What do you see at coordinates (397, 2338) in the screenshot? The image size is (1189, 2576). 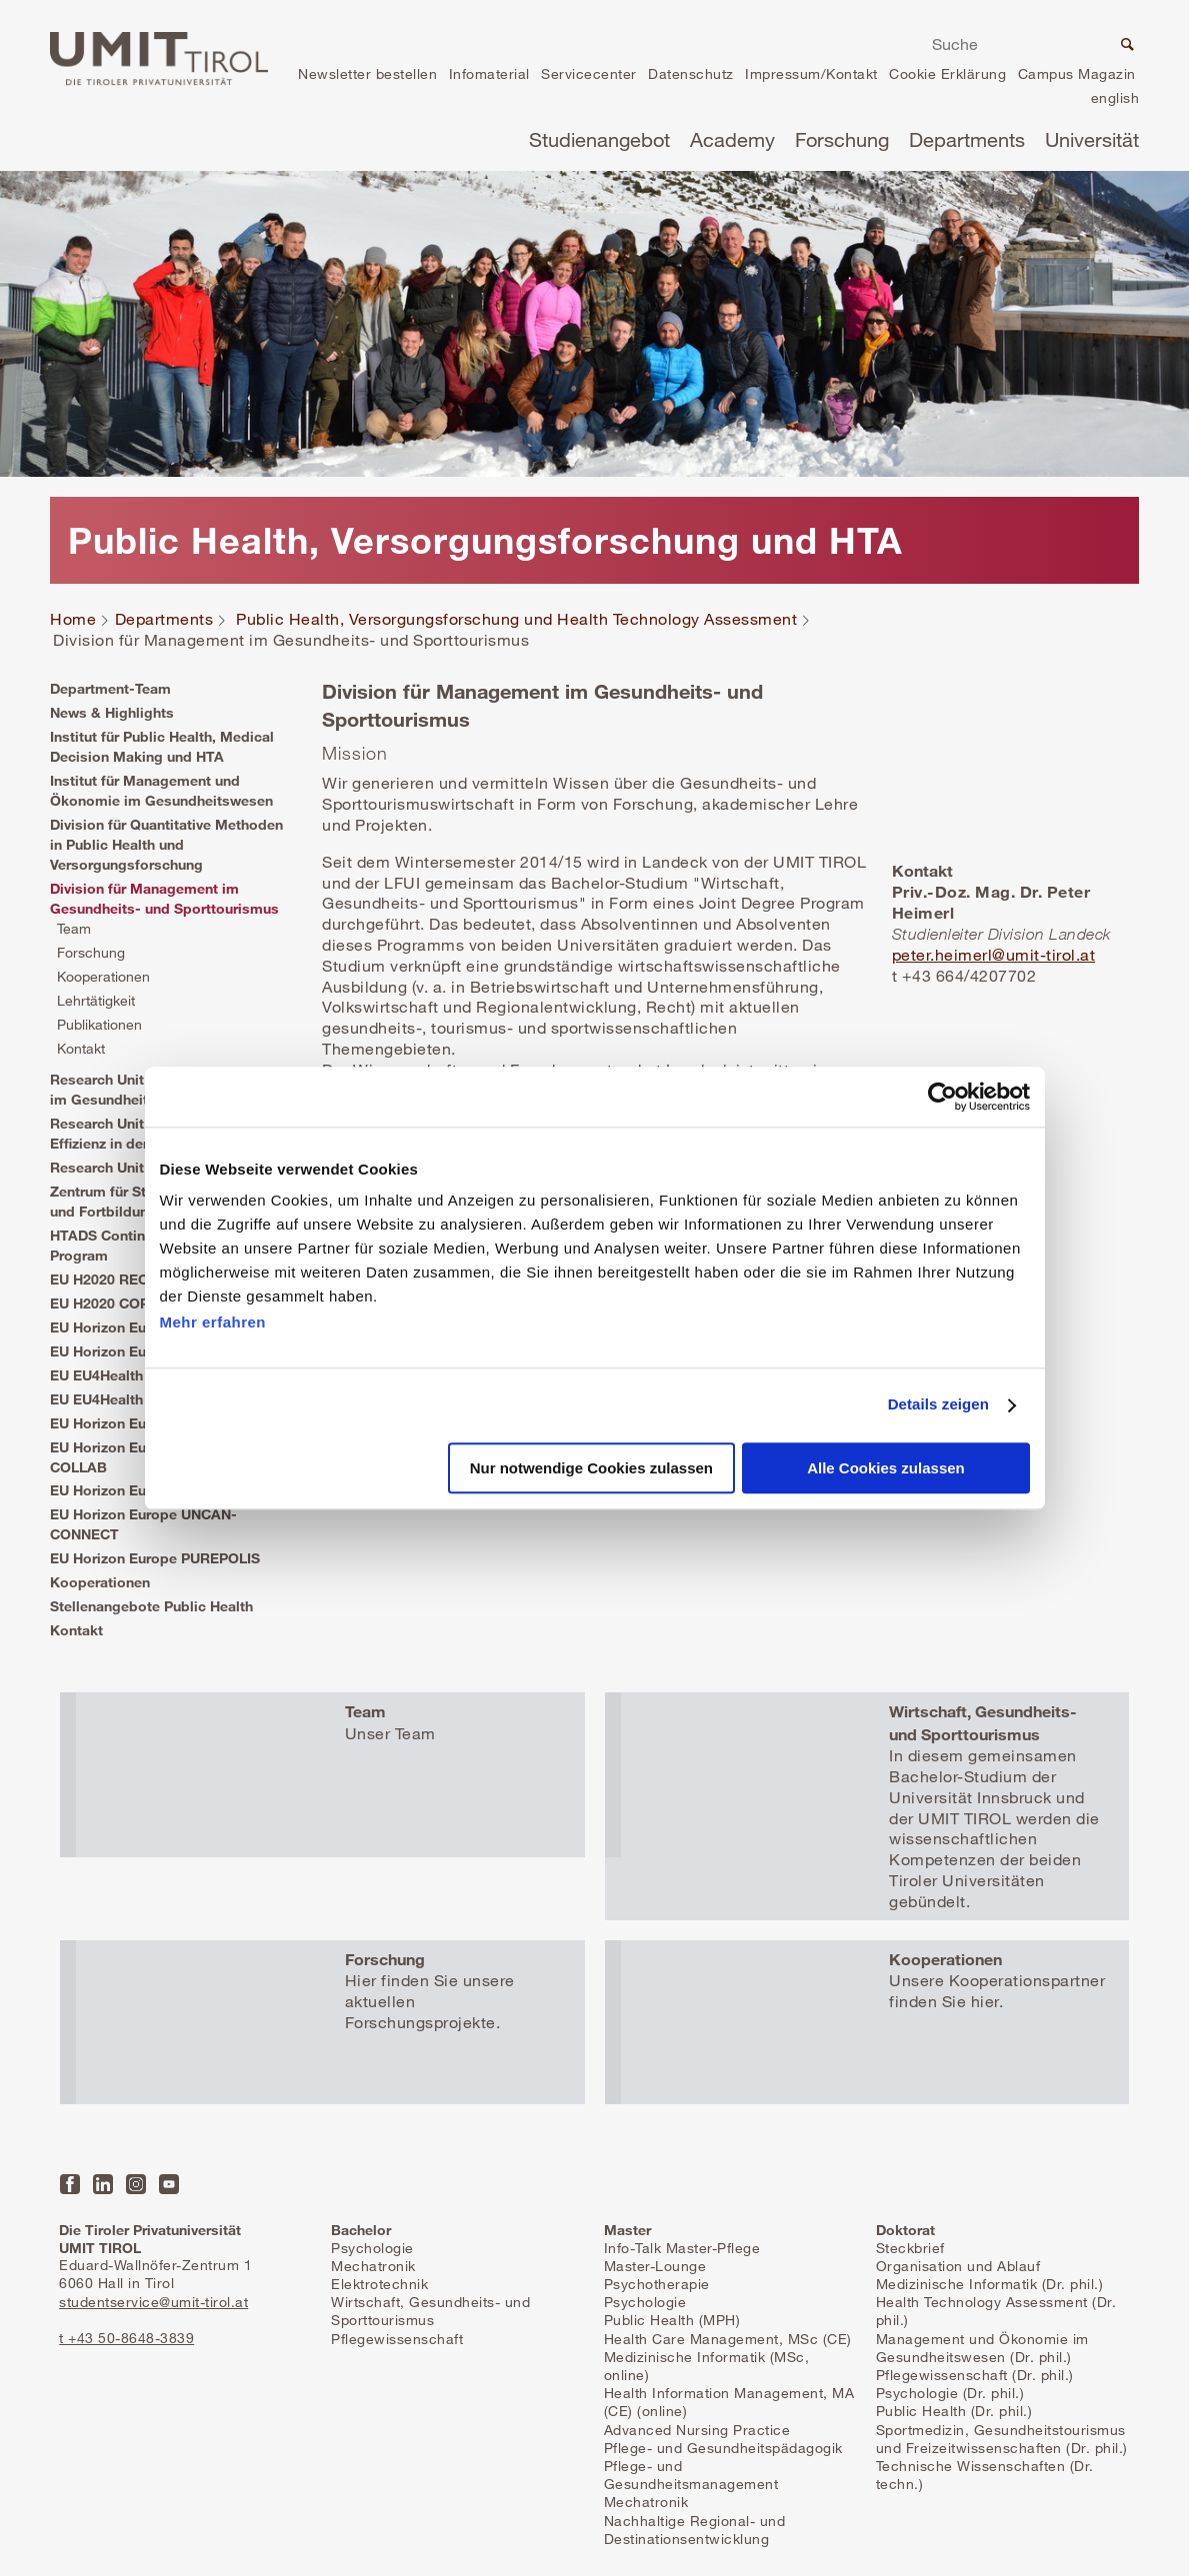 I see `Pflegewissenschaft` at bounding box center [397, 2338].